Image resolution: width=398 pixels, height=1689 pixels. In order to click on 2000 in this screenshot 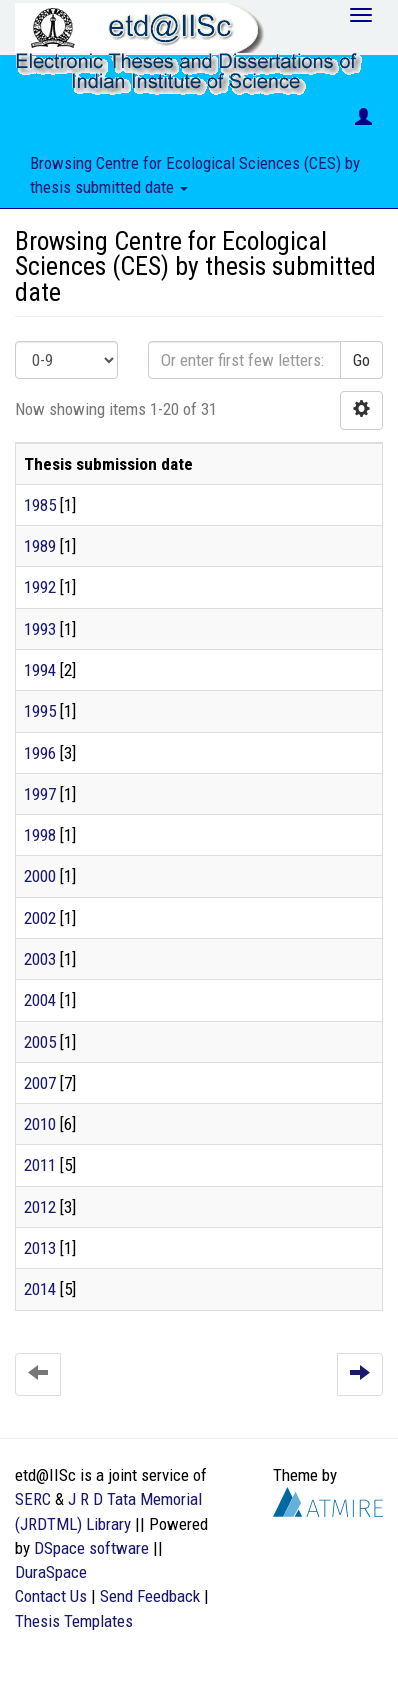, I will do `click(40, 876)`.